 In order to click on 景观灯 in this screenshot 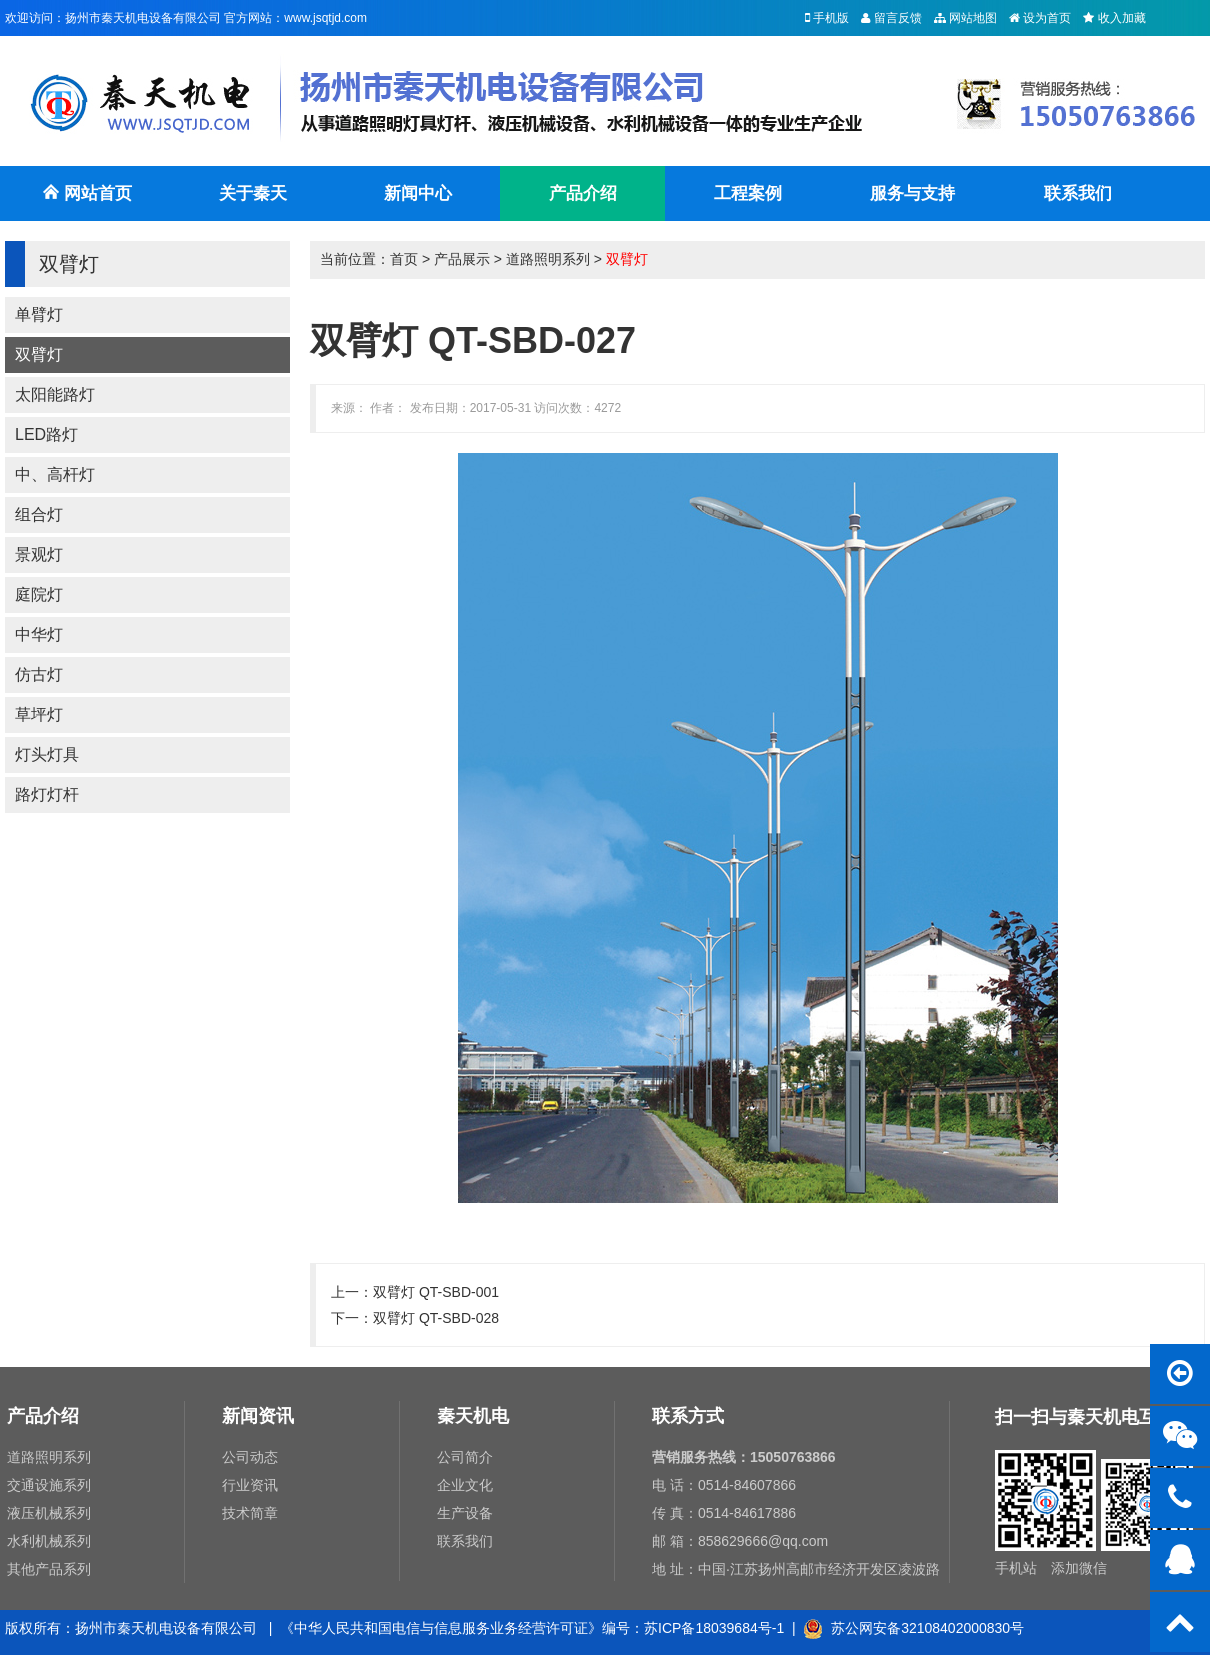, I will do `click(39, 554)`.